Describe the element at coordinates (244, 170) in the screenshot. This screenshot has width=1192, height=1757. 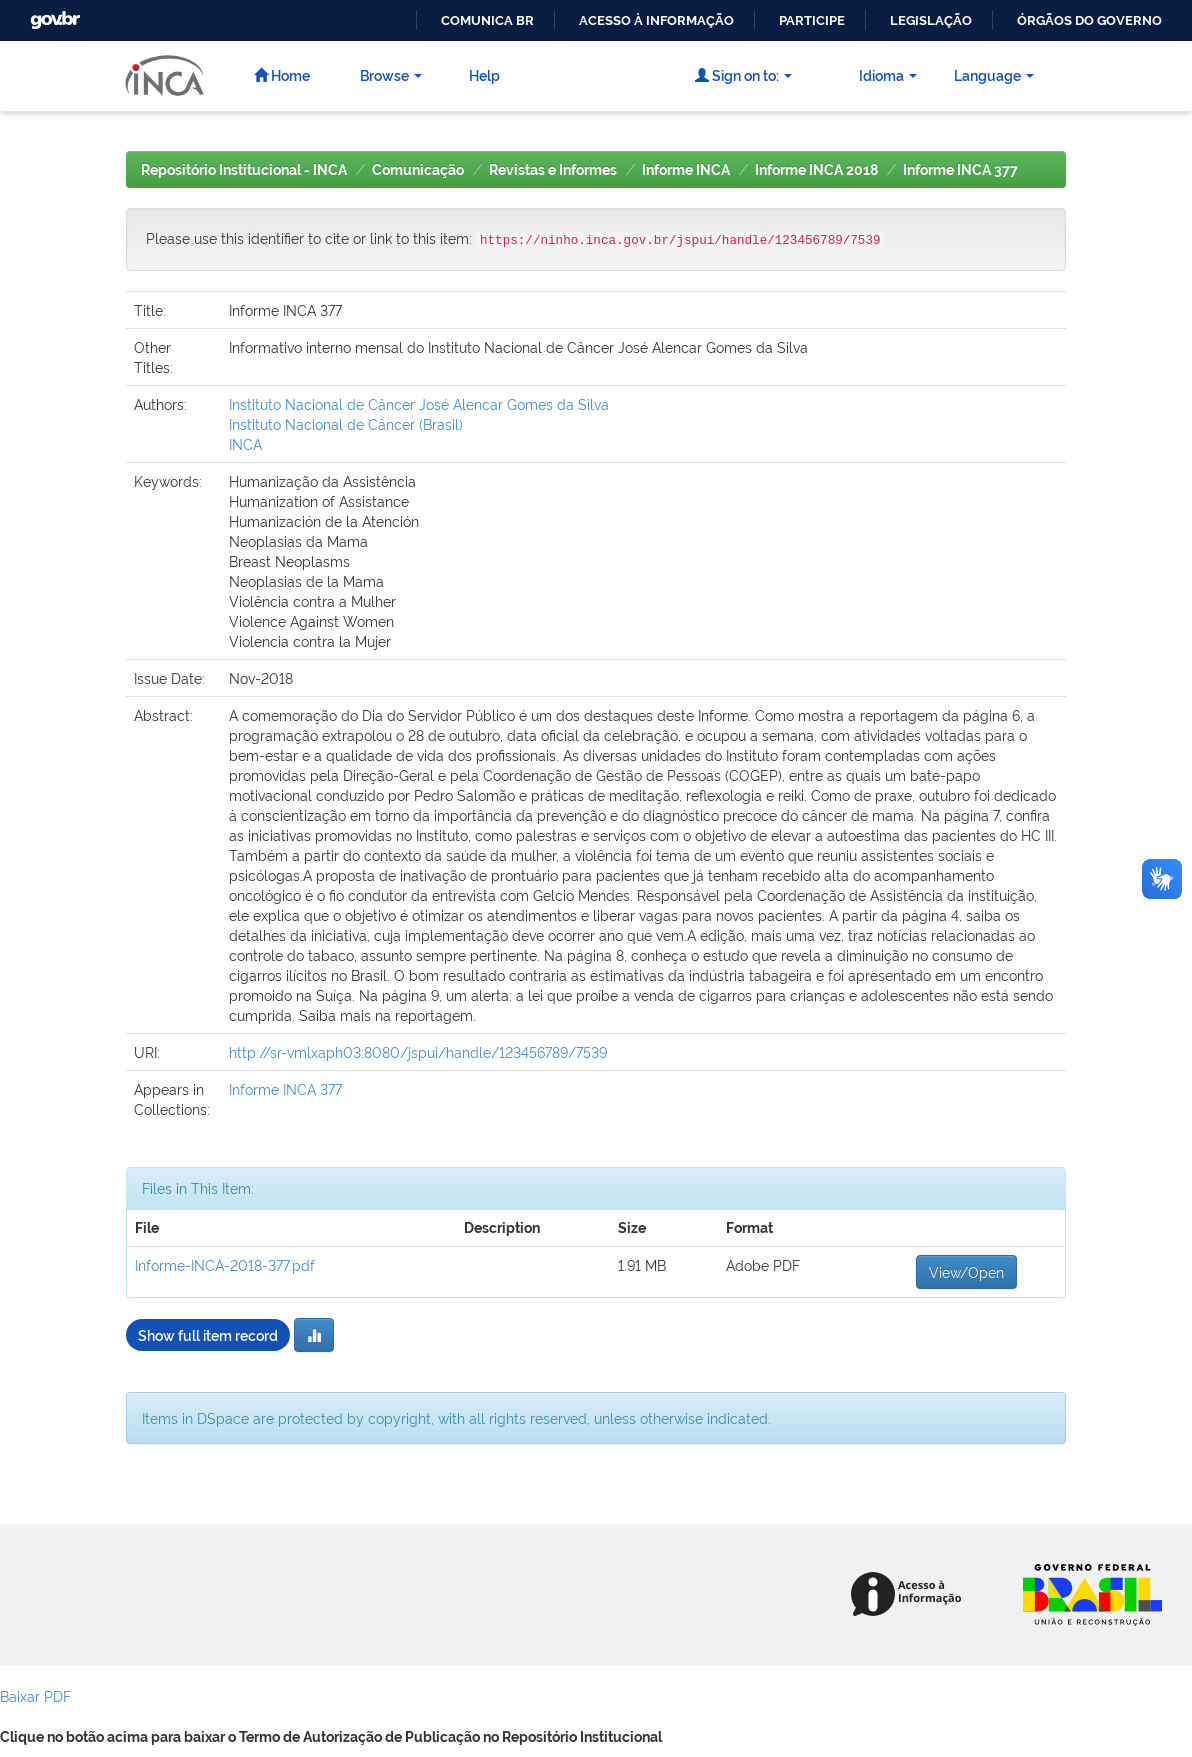
I see `Repositório Institucional - INCA` at that location.